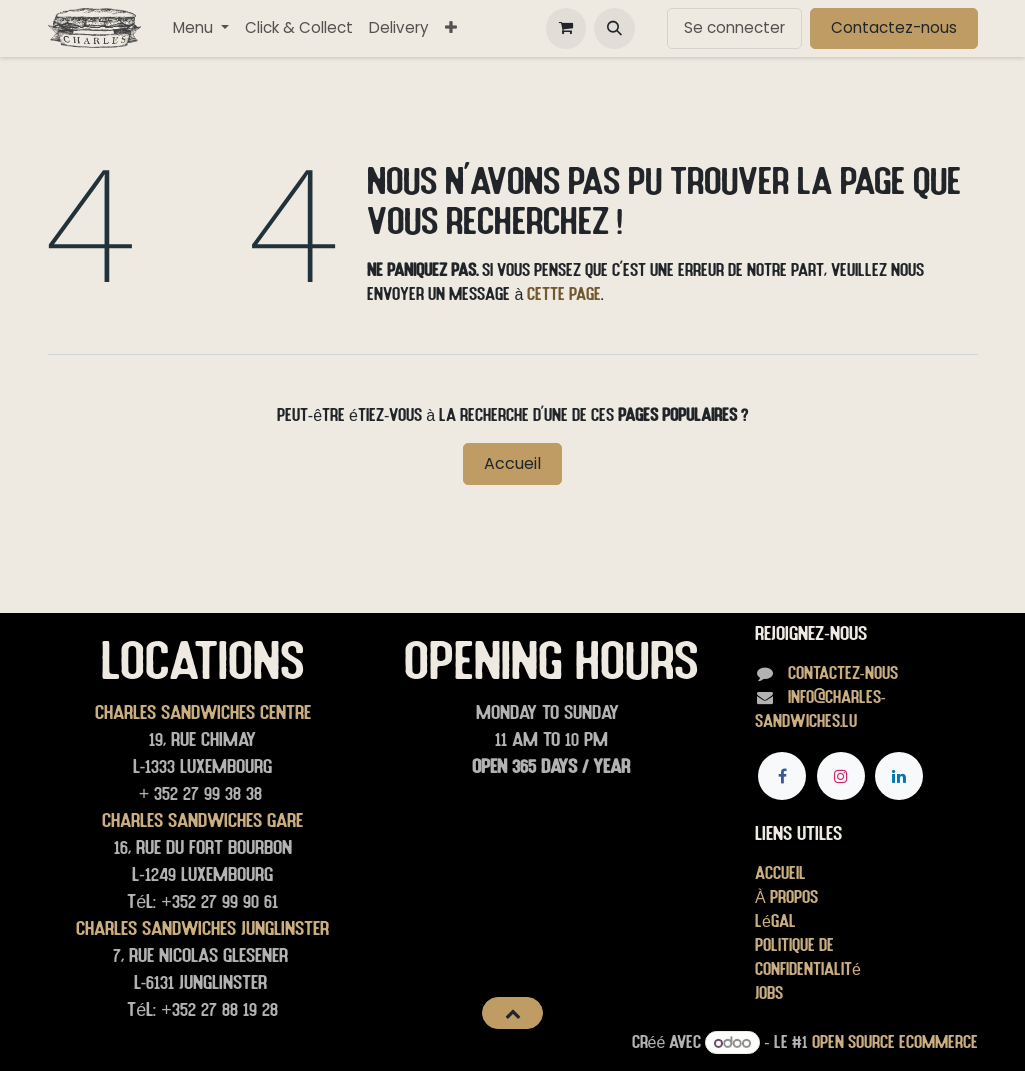 The image size is (1025, 1071). What do you see at coordinates (201, 28) in the screenshot?
I see `[menuitem]` at bounding box center [201, 28].